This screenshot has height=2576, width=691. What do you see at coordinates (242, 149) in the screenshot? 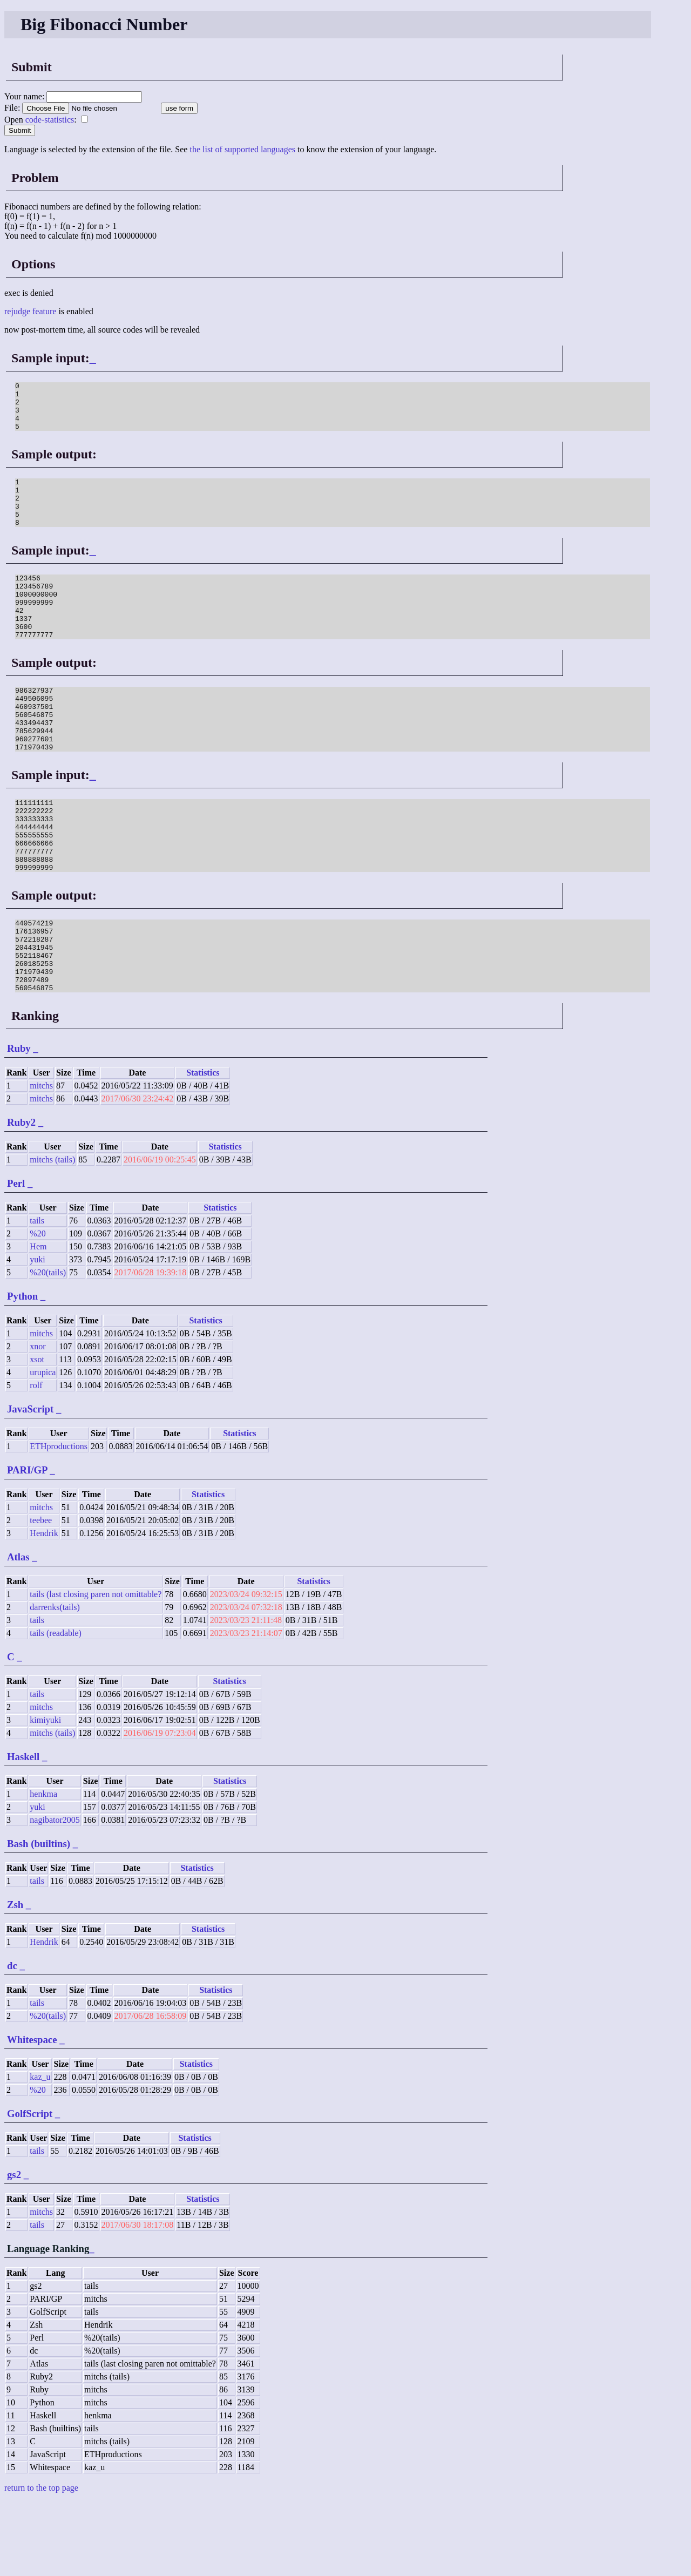
I see `the list of supported languages` at bounding box center [242, 149].